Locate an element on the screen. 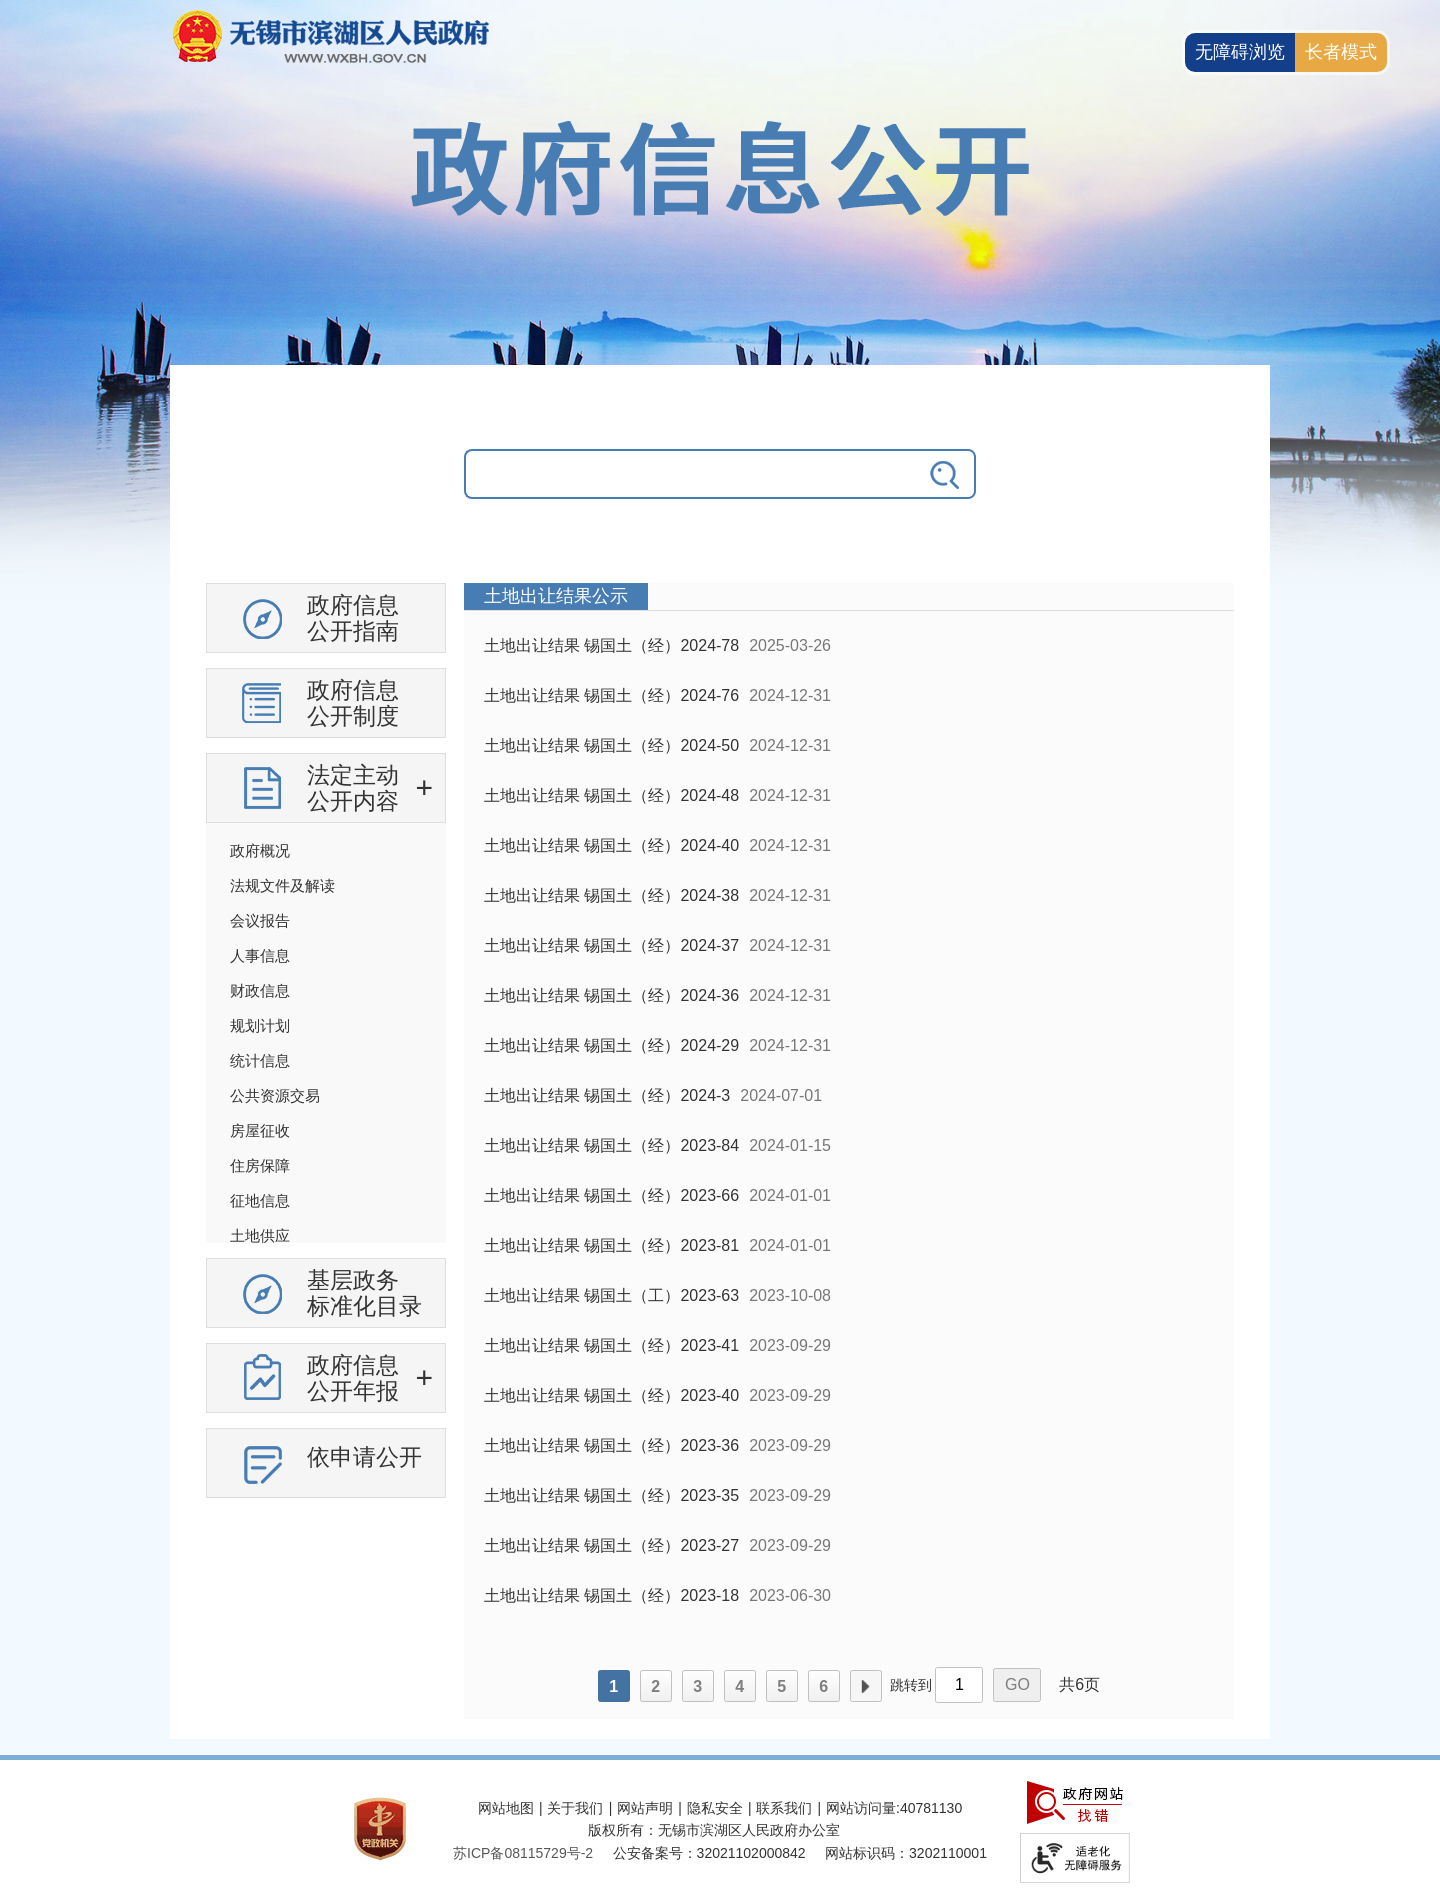 The image size is (1440, 1901). [长者模式] is located at coordinates (1341, 52).